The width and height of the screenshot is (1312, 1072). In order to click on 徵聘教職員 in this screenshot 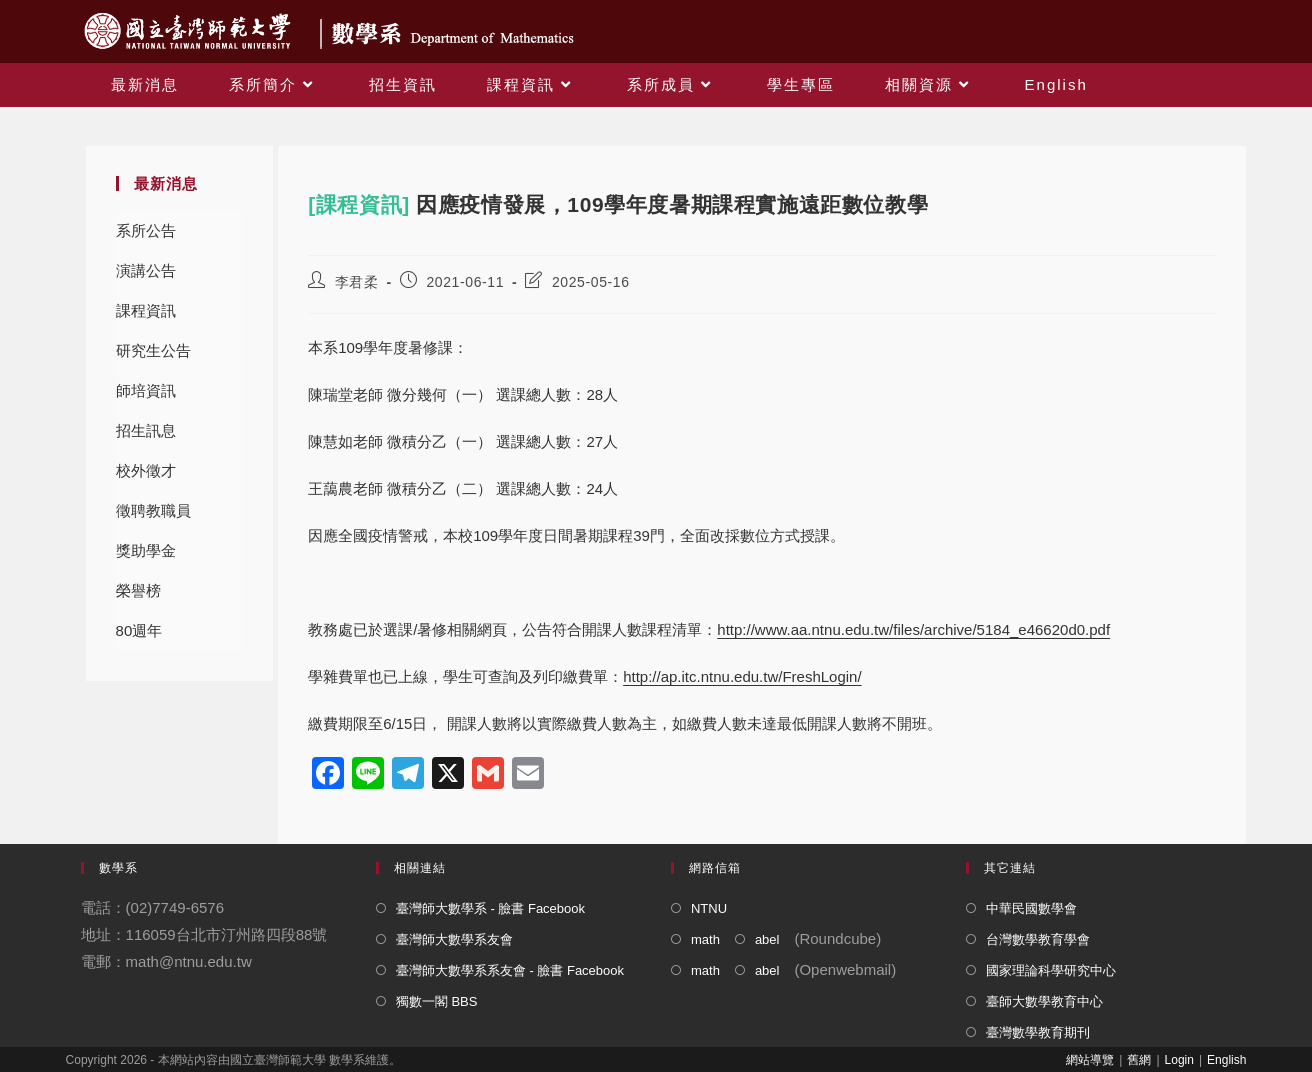, I will do `click(153, 510)`.